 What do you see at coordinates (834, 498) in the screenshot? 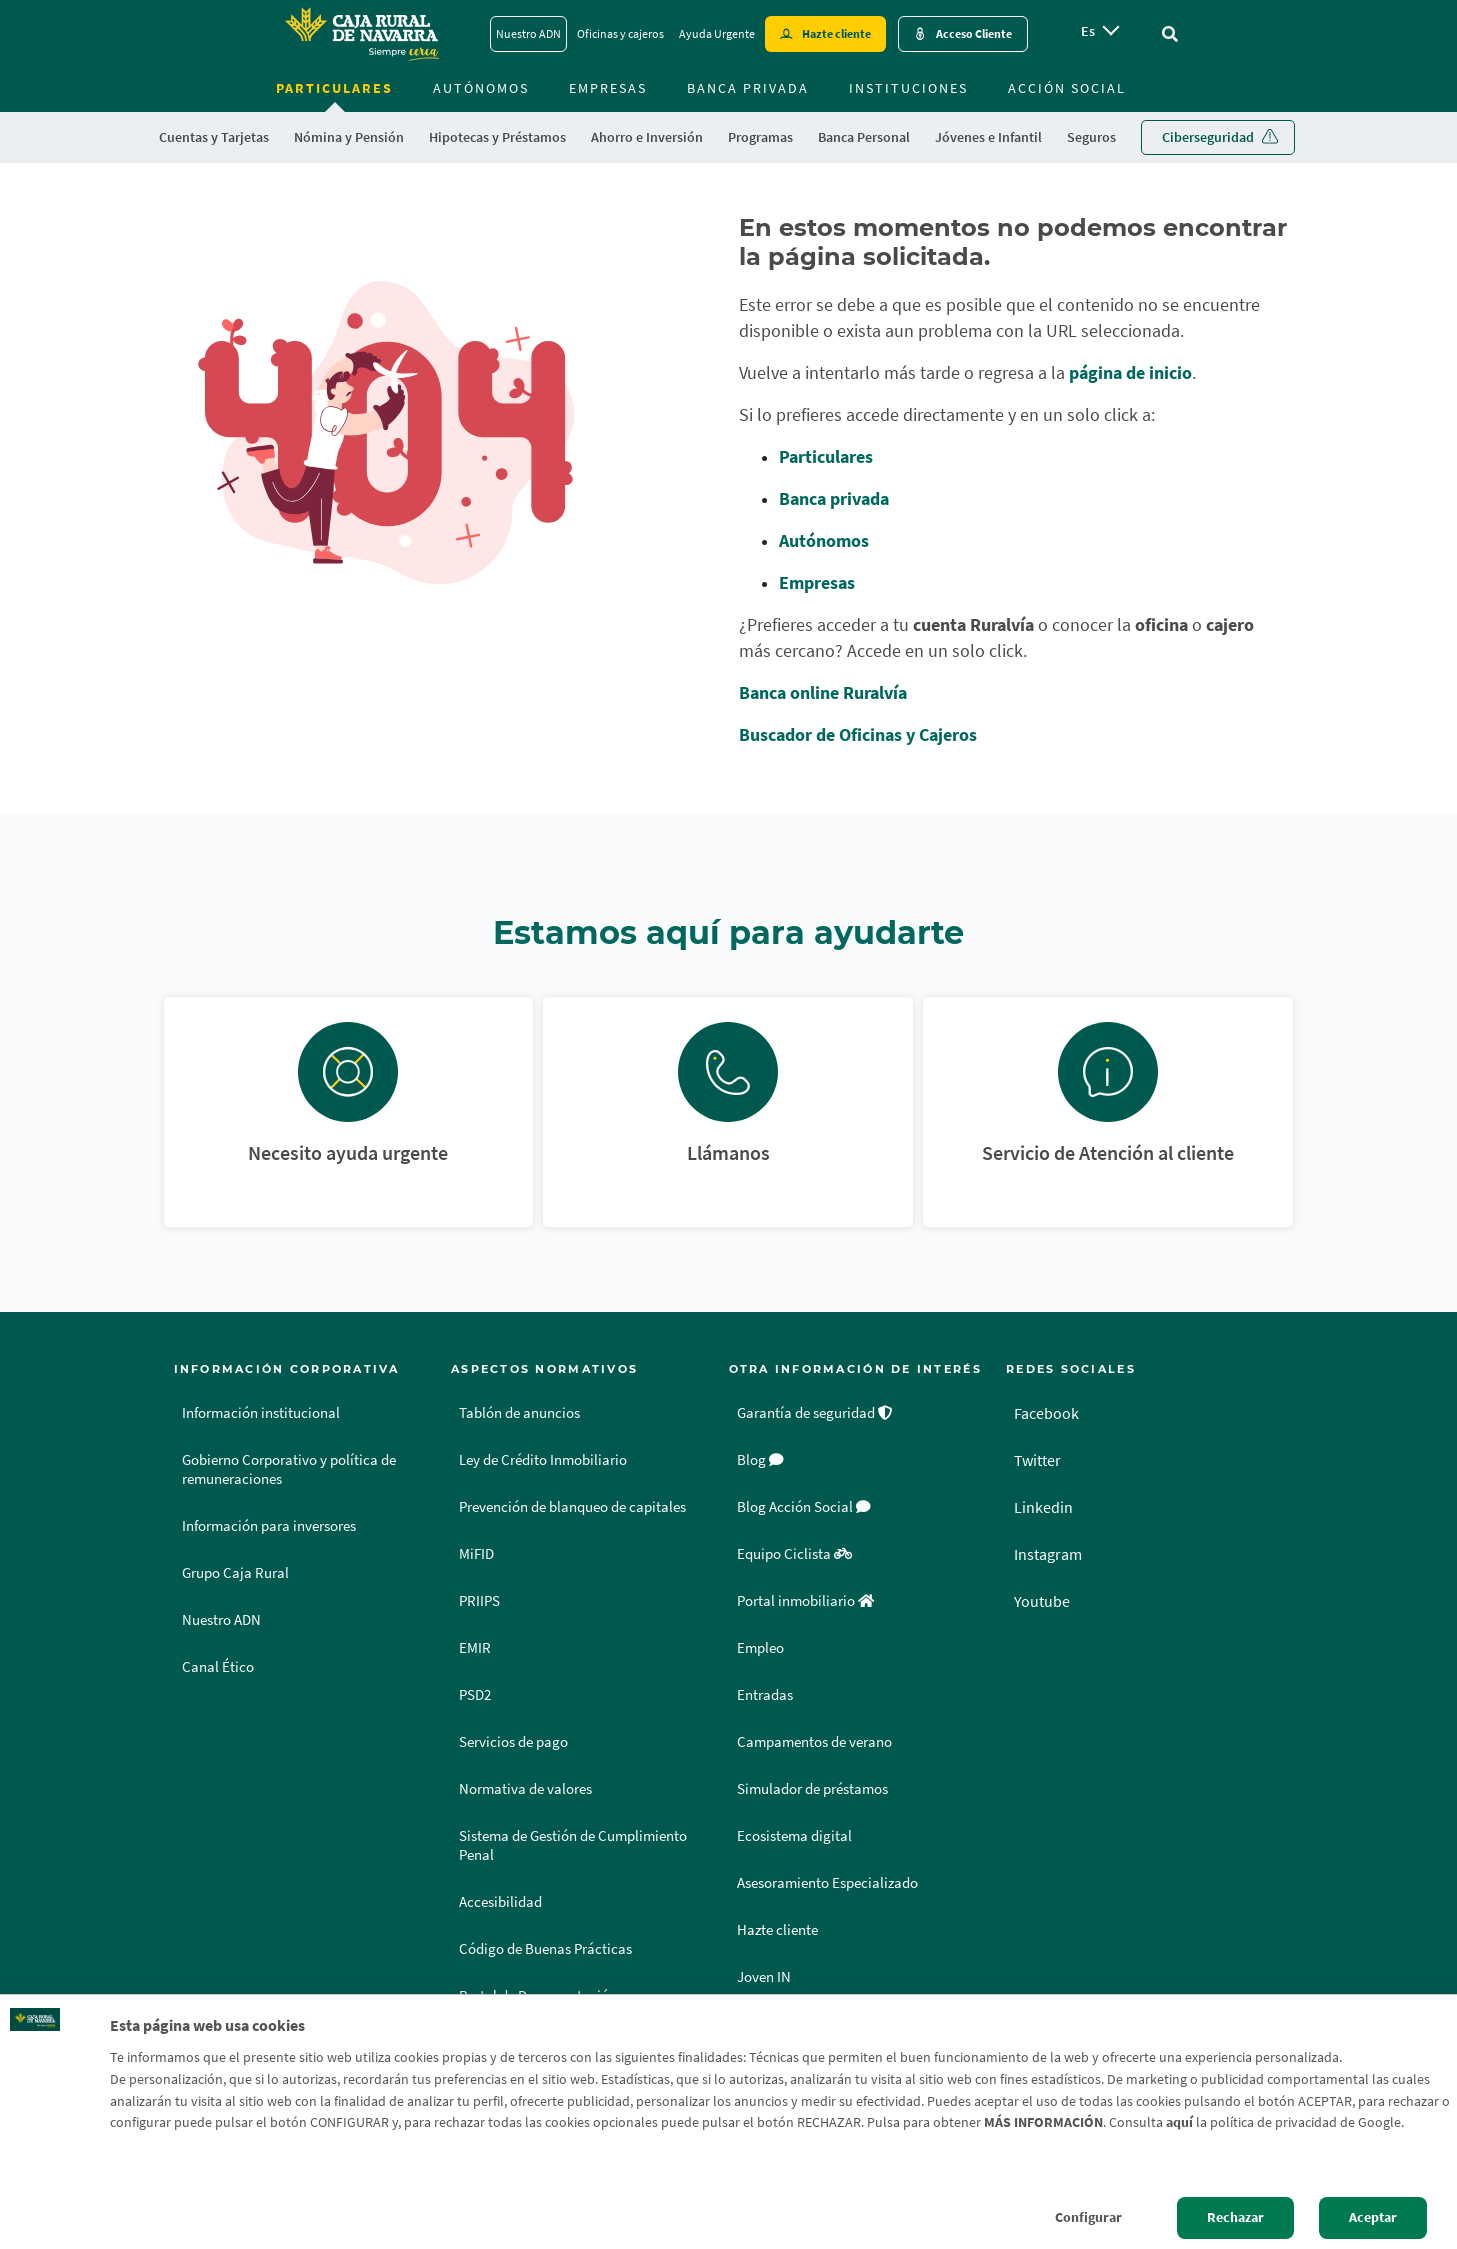
I see `Banca privada` at bounding box center [834, 498].